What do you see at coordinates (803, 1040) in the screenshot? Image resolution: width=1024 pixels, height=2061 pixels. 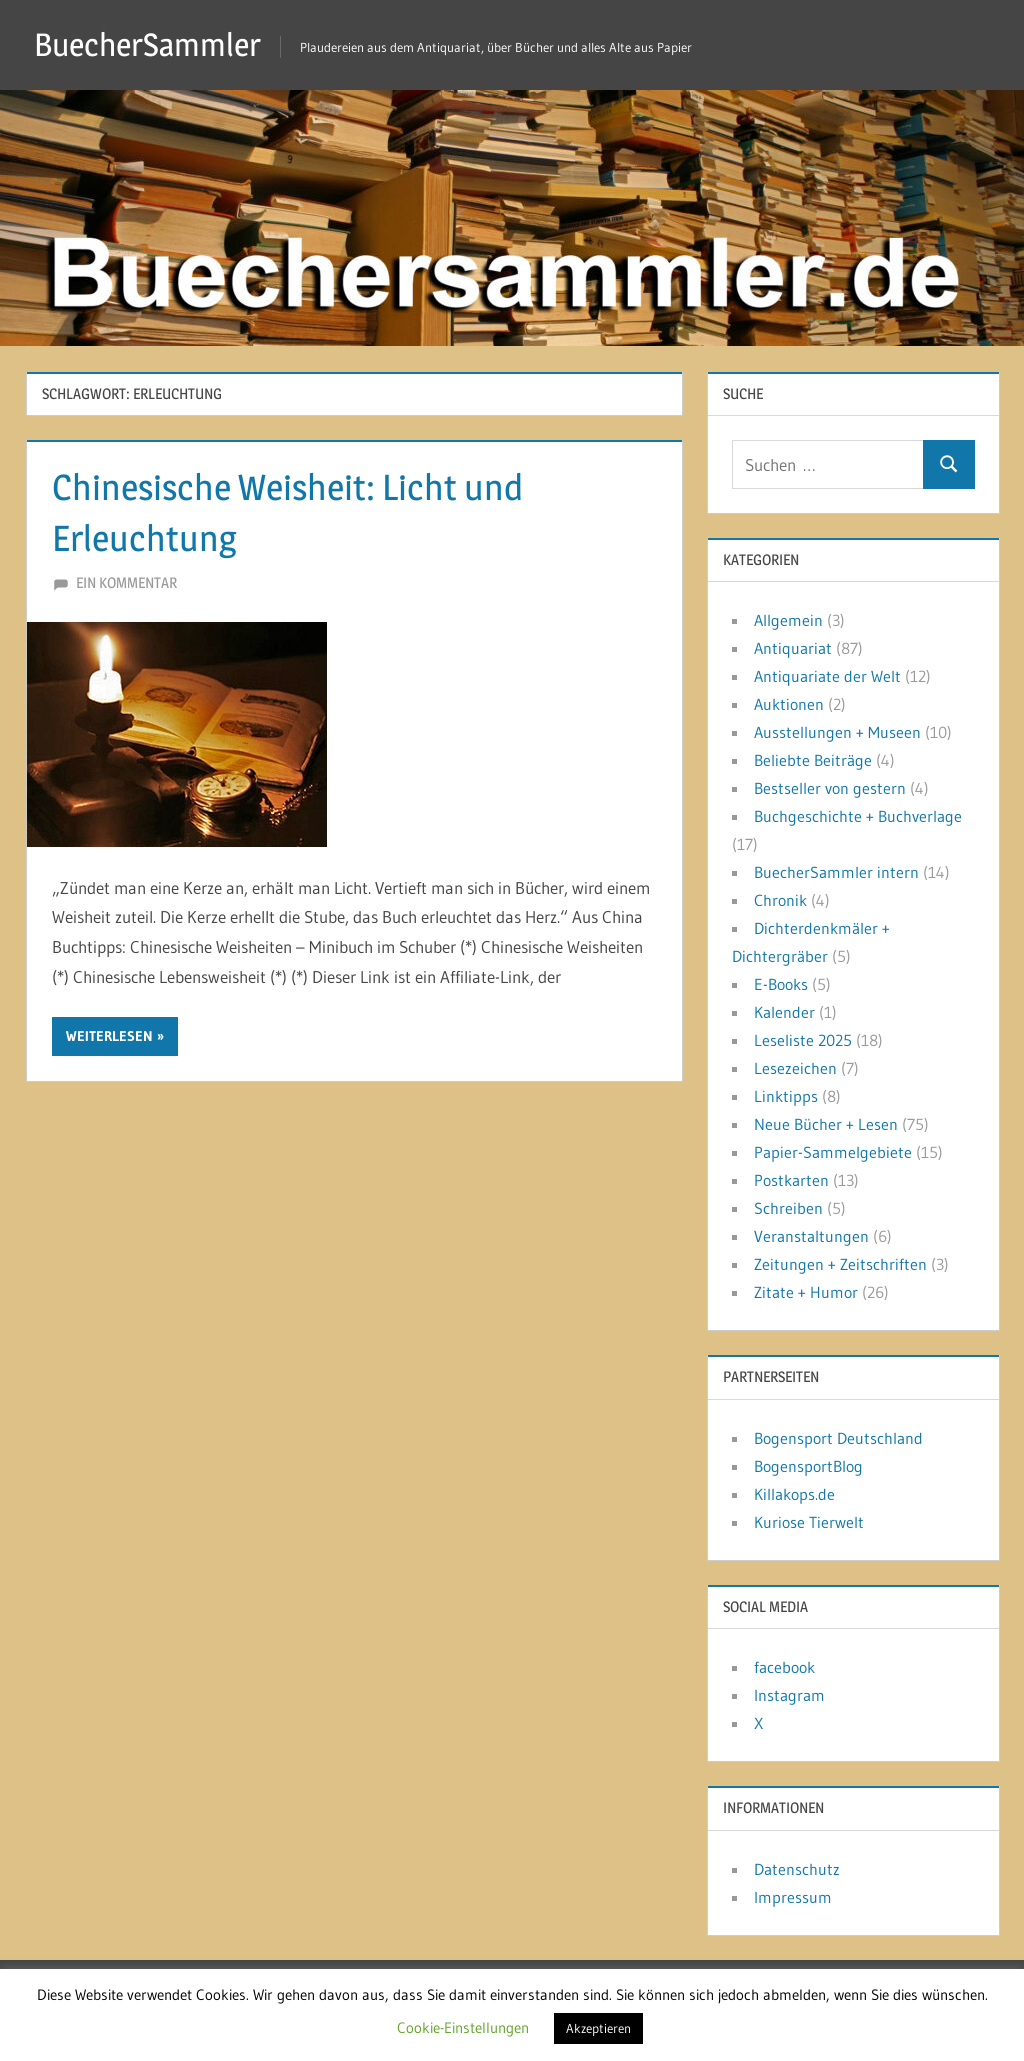 I see `Leseliste 2025` at bounding box center [803, 1040].